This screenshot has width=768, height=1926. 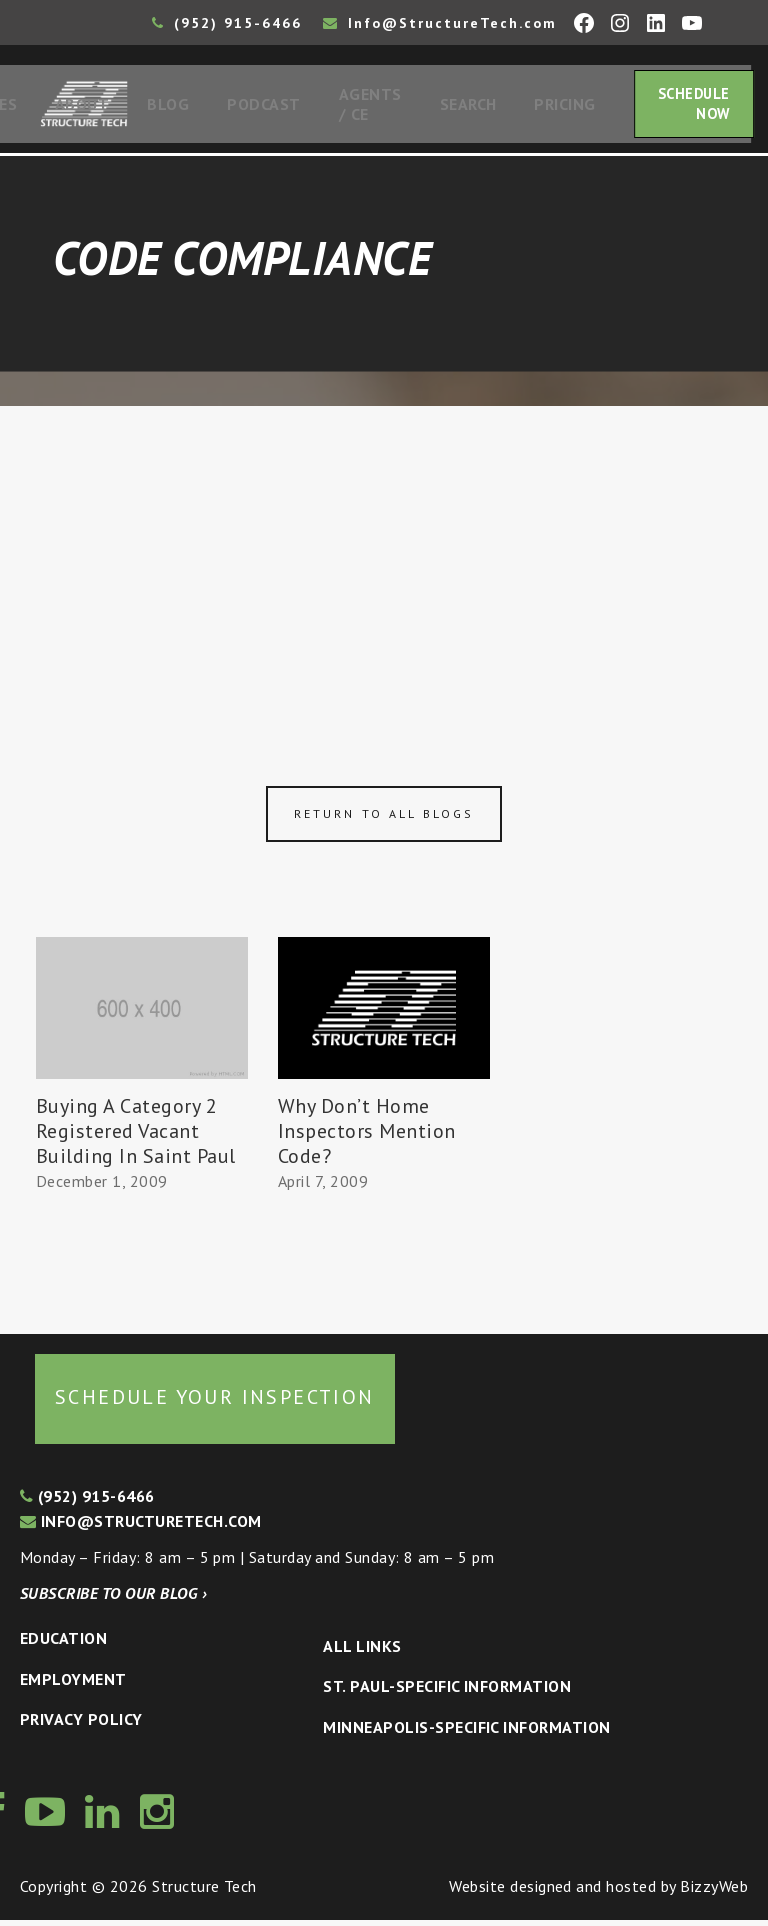 I want to click on St. Paul-Specific Information, so click(x=447, y=1692).